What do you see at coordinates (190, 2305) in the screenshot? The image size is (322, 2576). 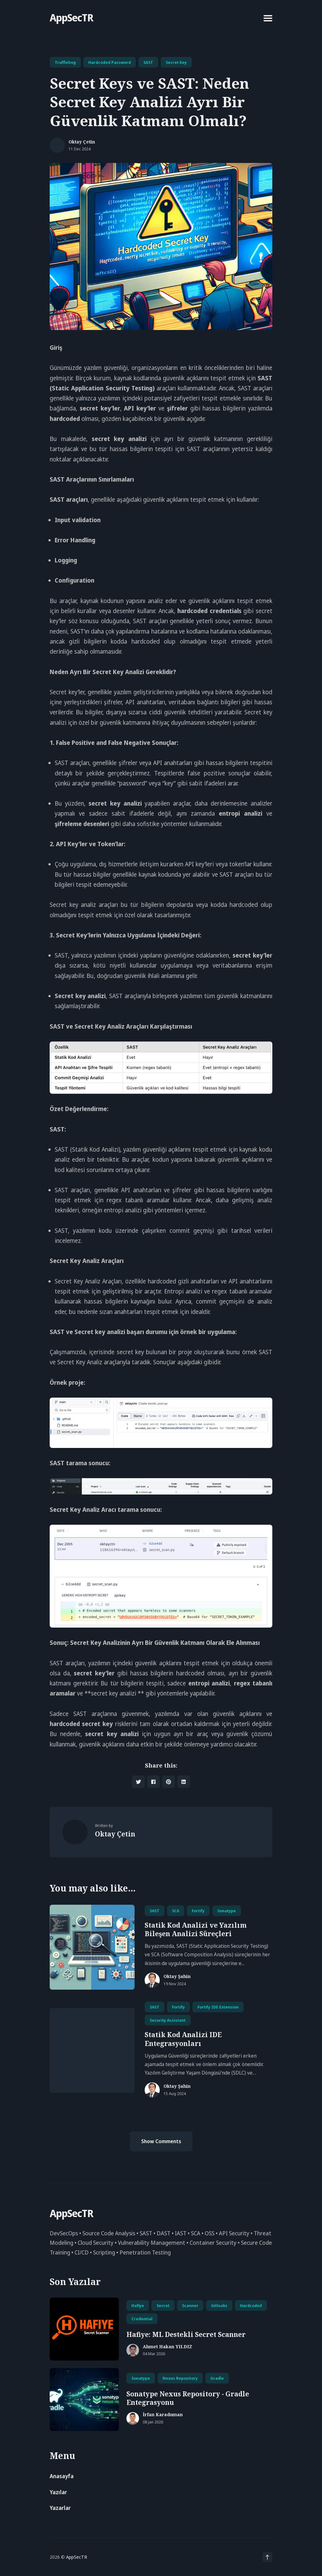 I see `scanner` at bounding box center [190, 2305].